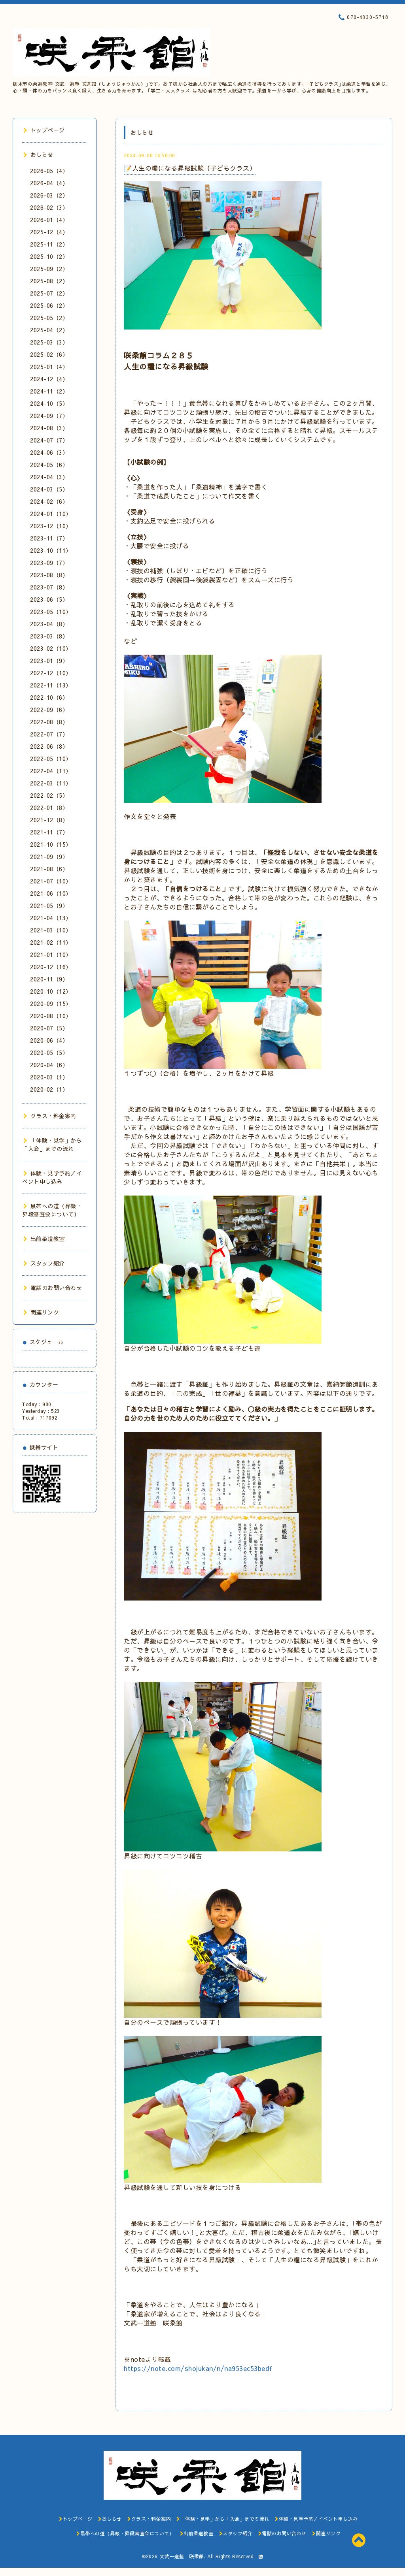  Describe the element at coordinates (49, 379) in the screenshot. I see `2024-12（4）` at that location.